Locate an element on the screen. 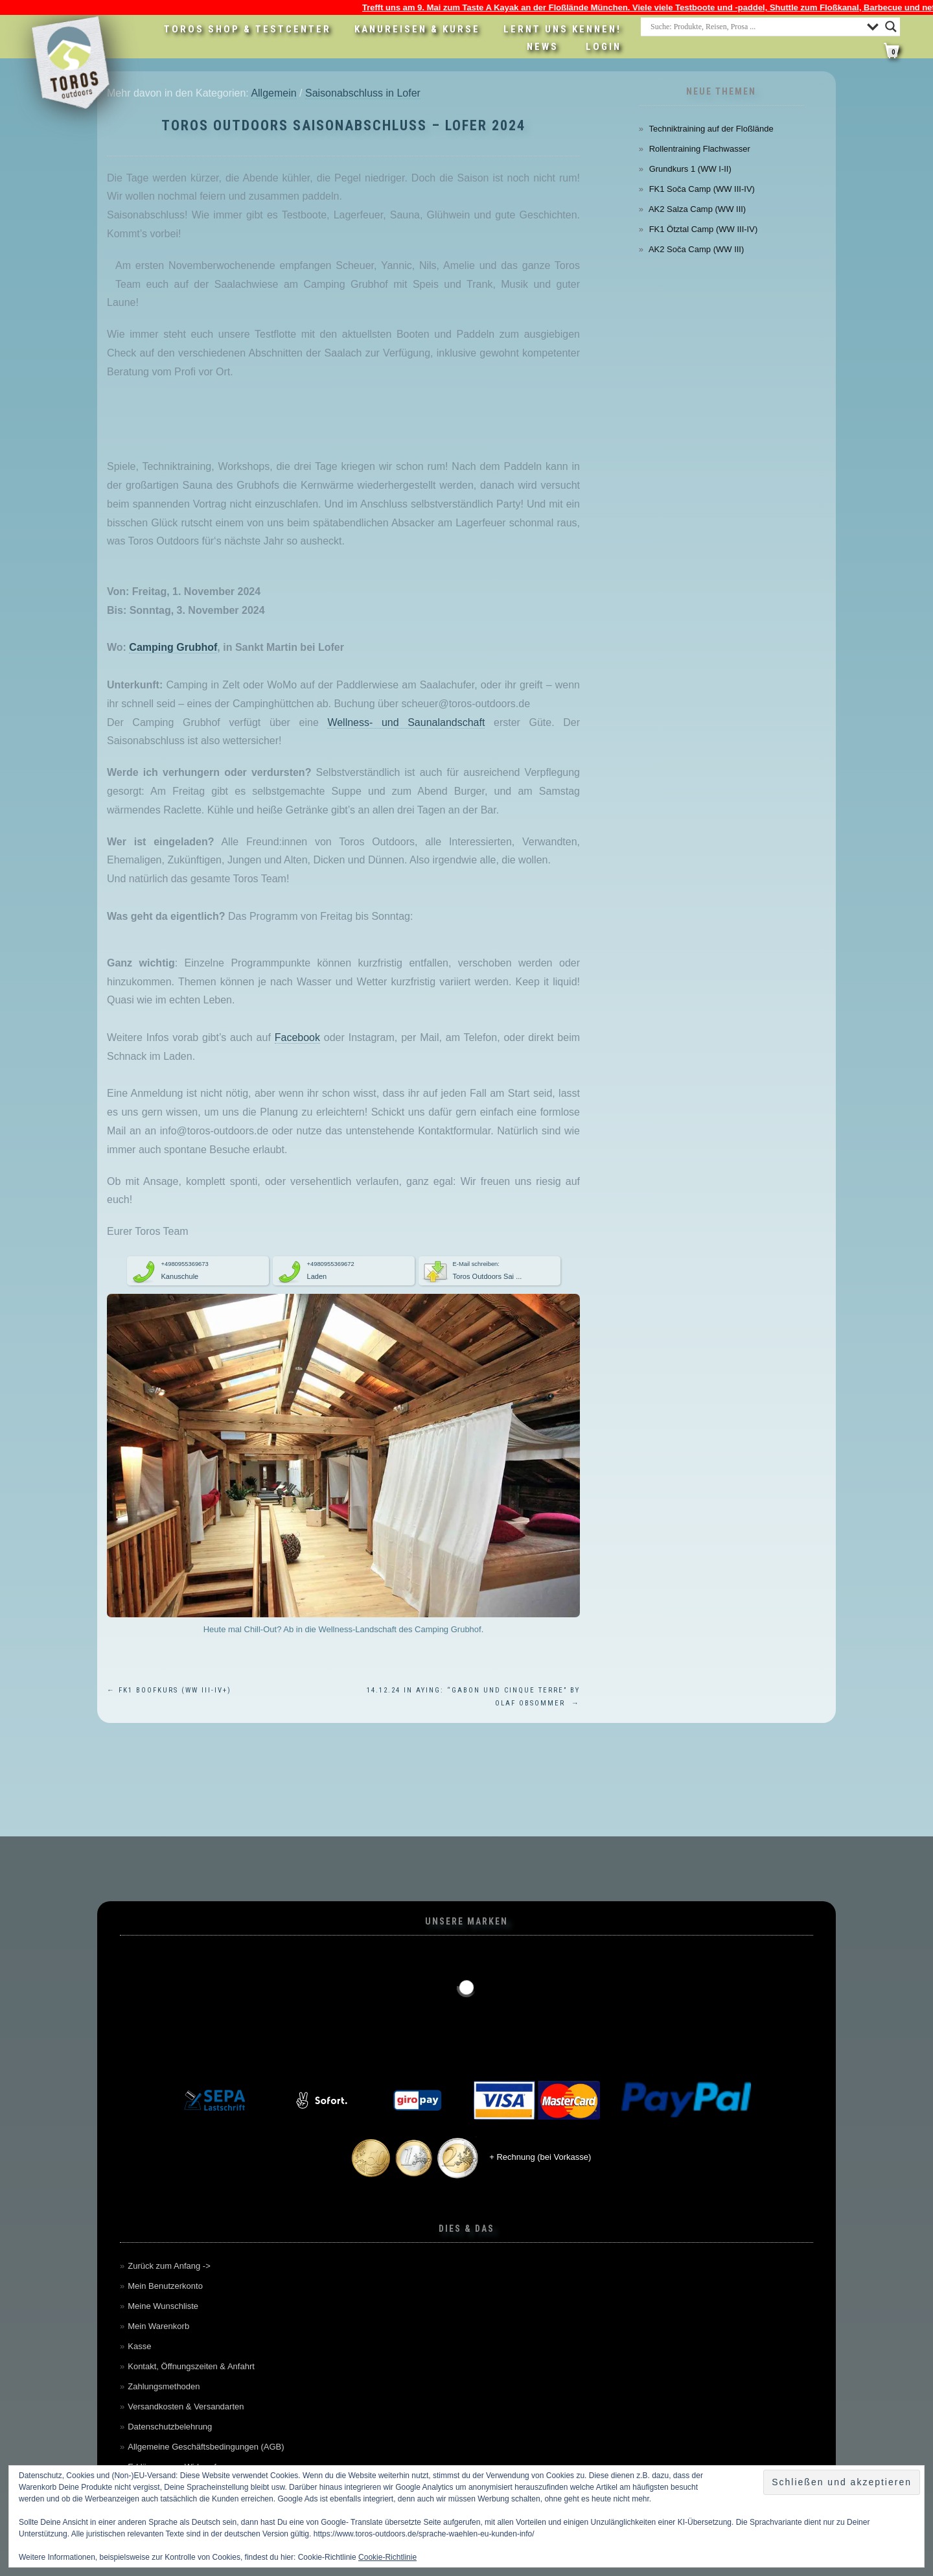 This screenshot has height=2576, width=933. FK1 Soča Camp (WW III-IV) is located at coordinates (702, 189).